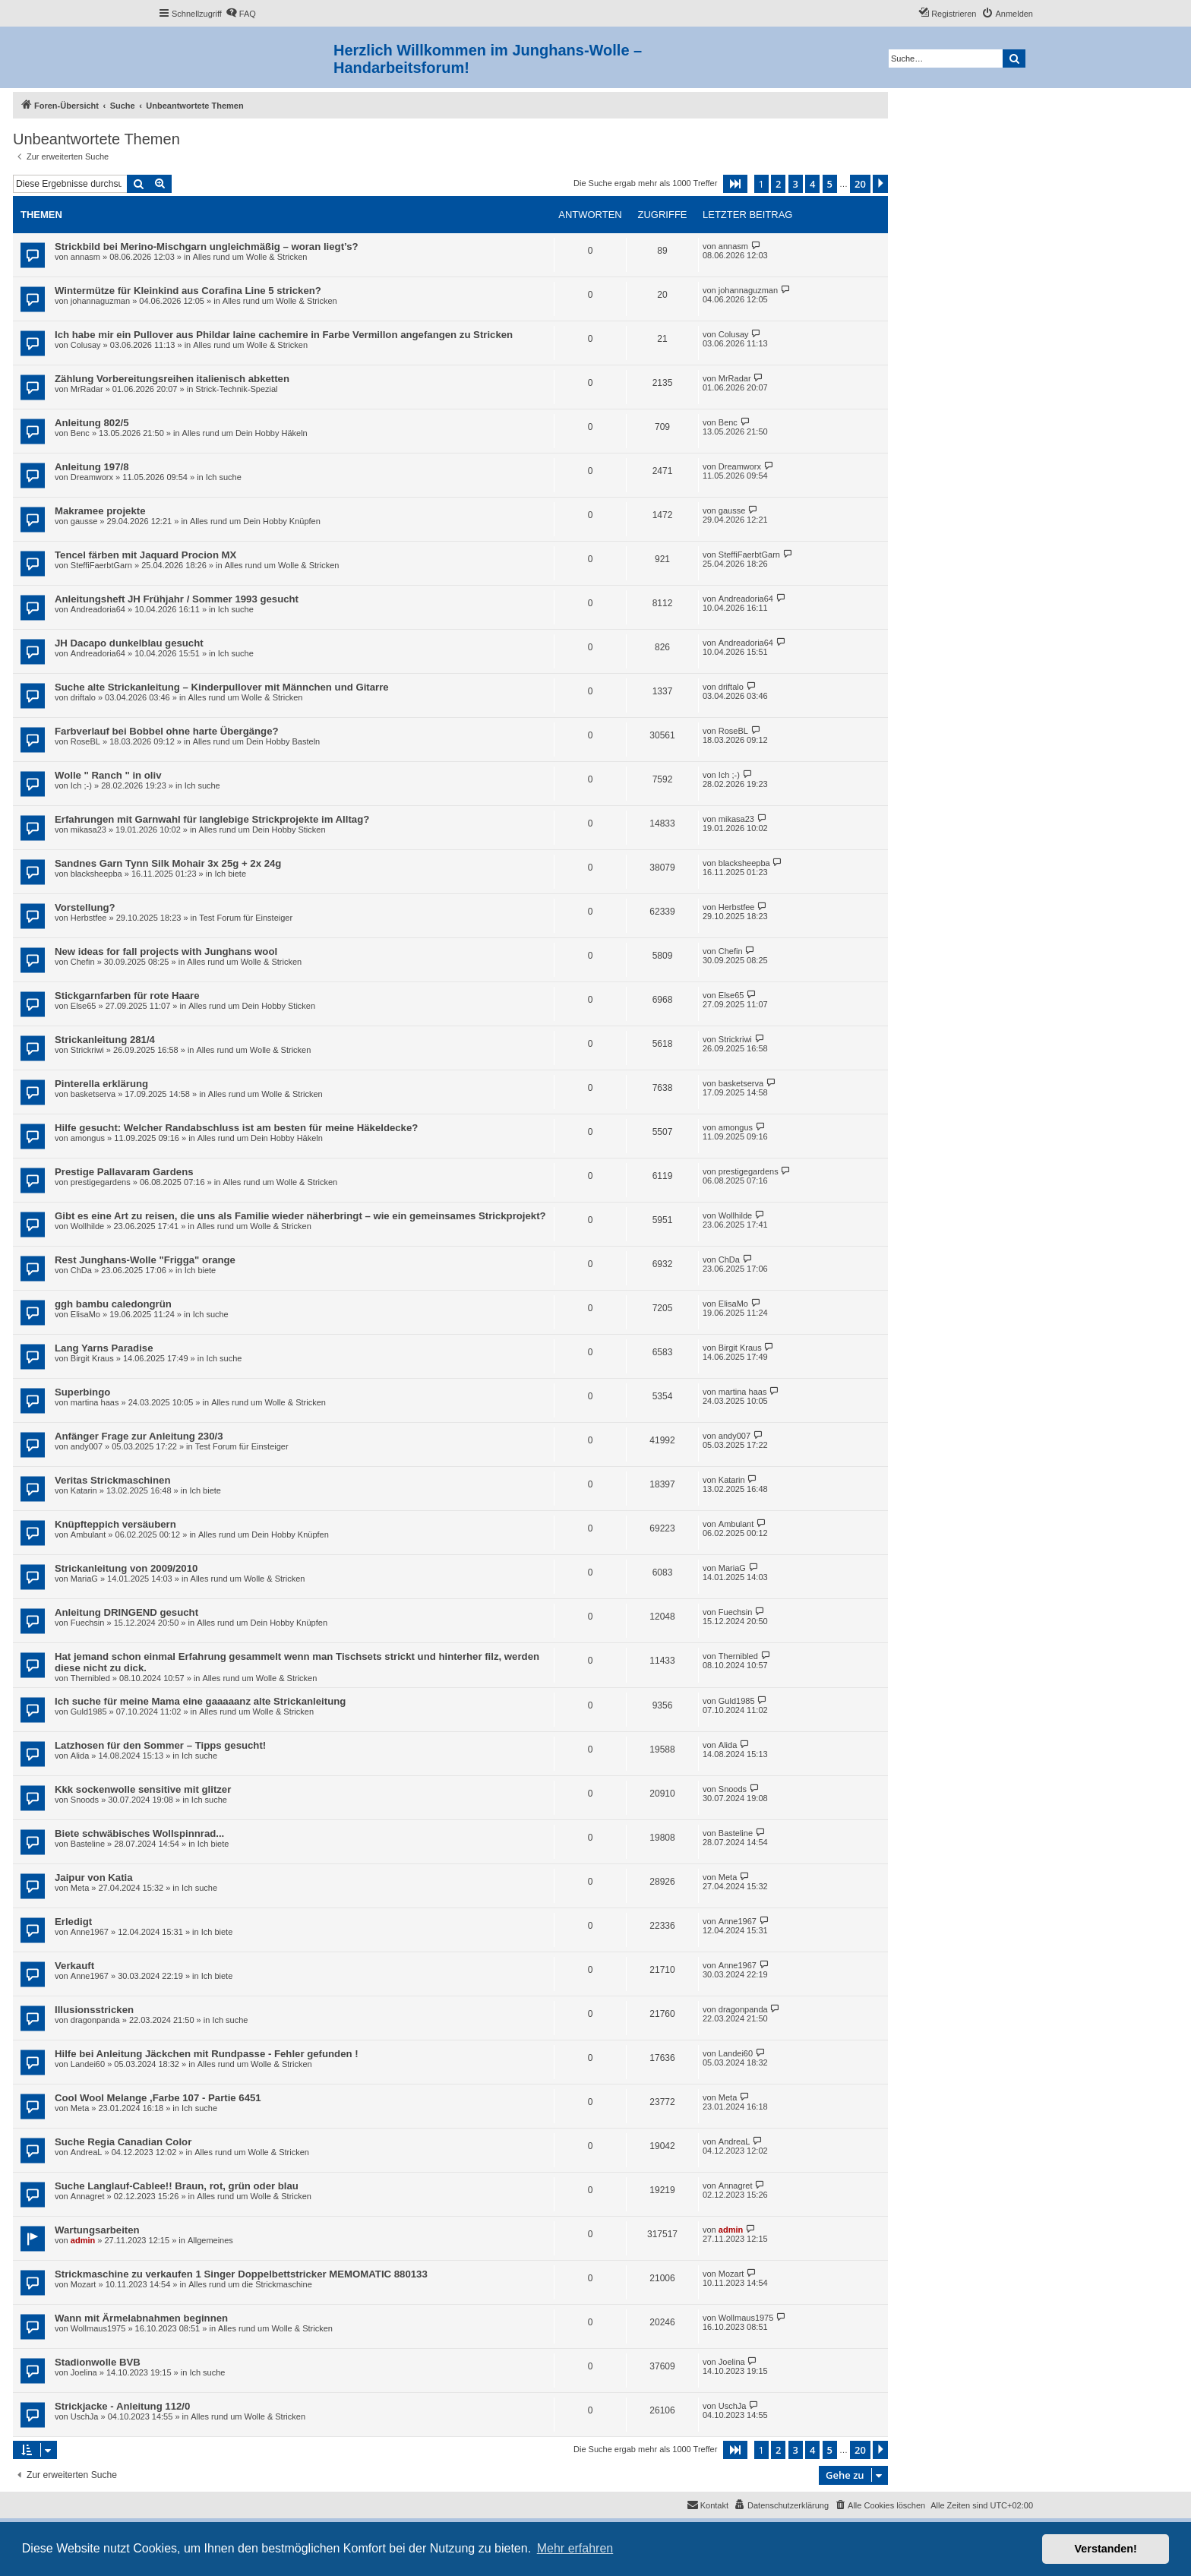  What do you see at coordinates (83, 697) in the screenshot?
I see `driftalo` at bounding box center [83, 697].